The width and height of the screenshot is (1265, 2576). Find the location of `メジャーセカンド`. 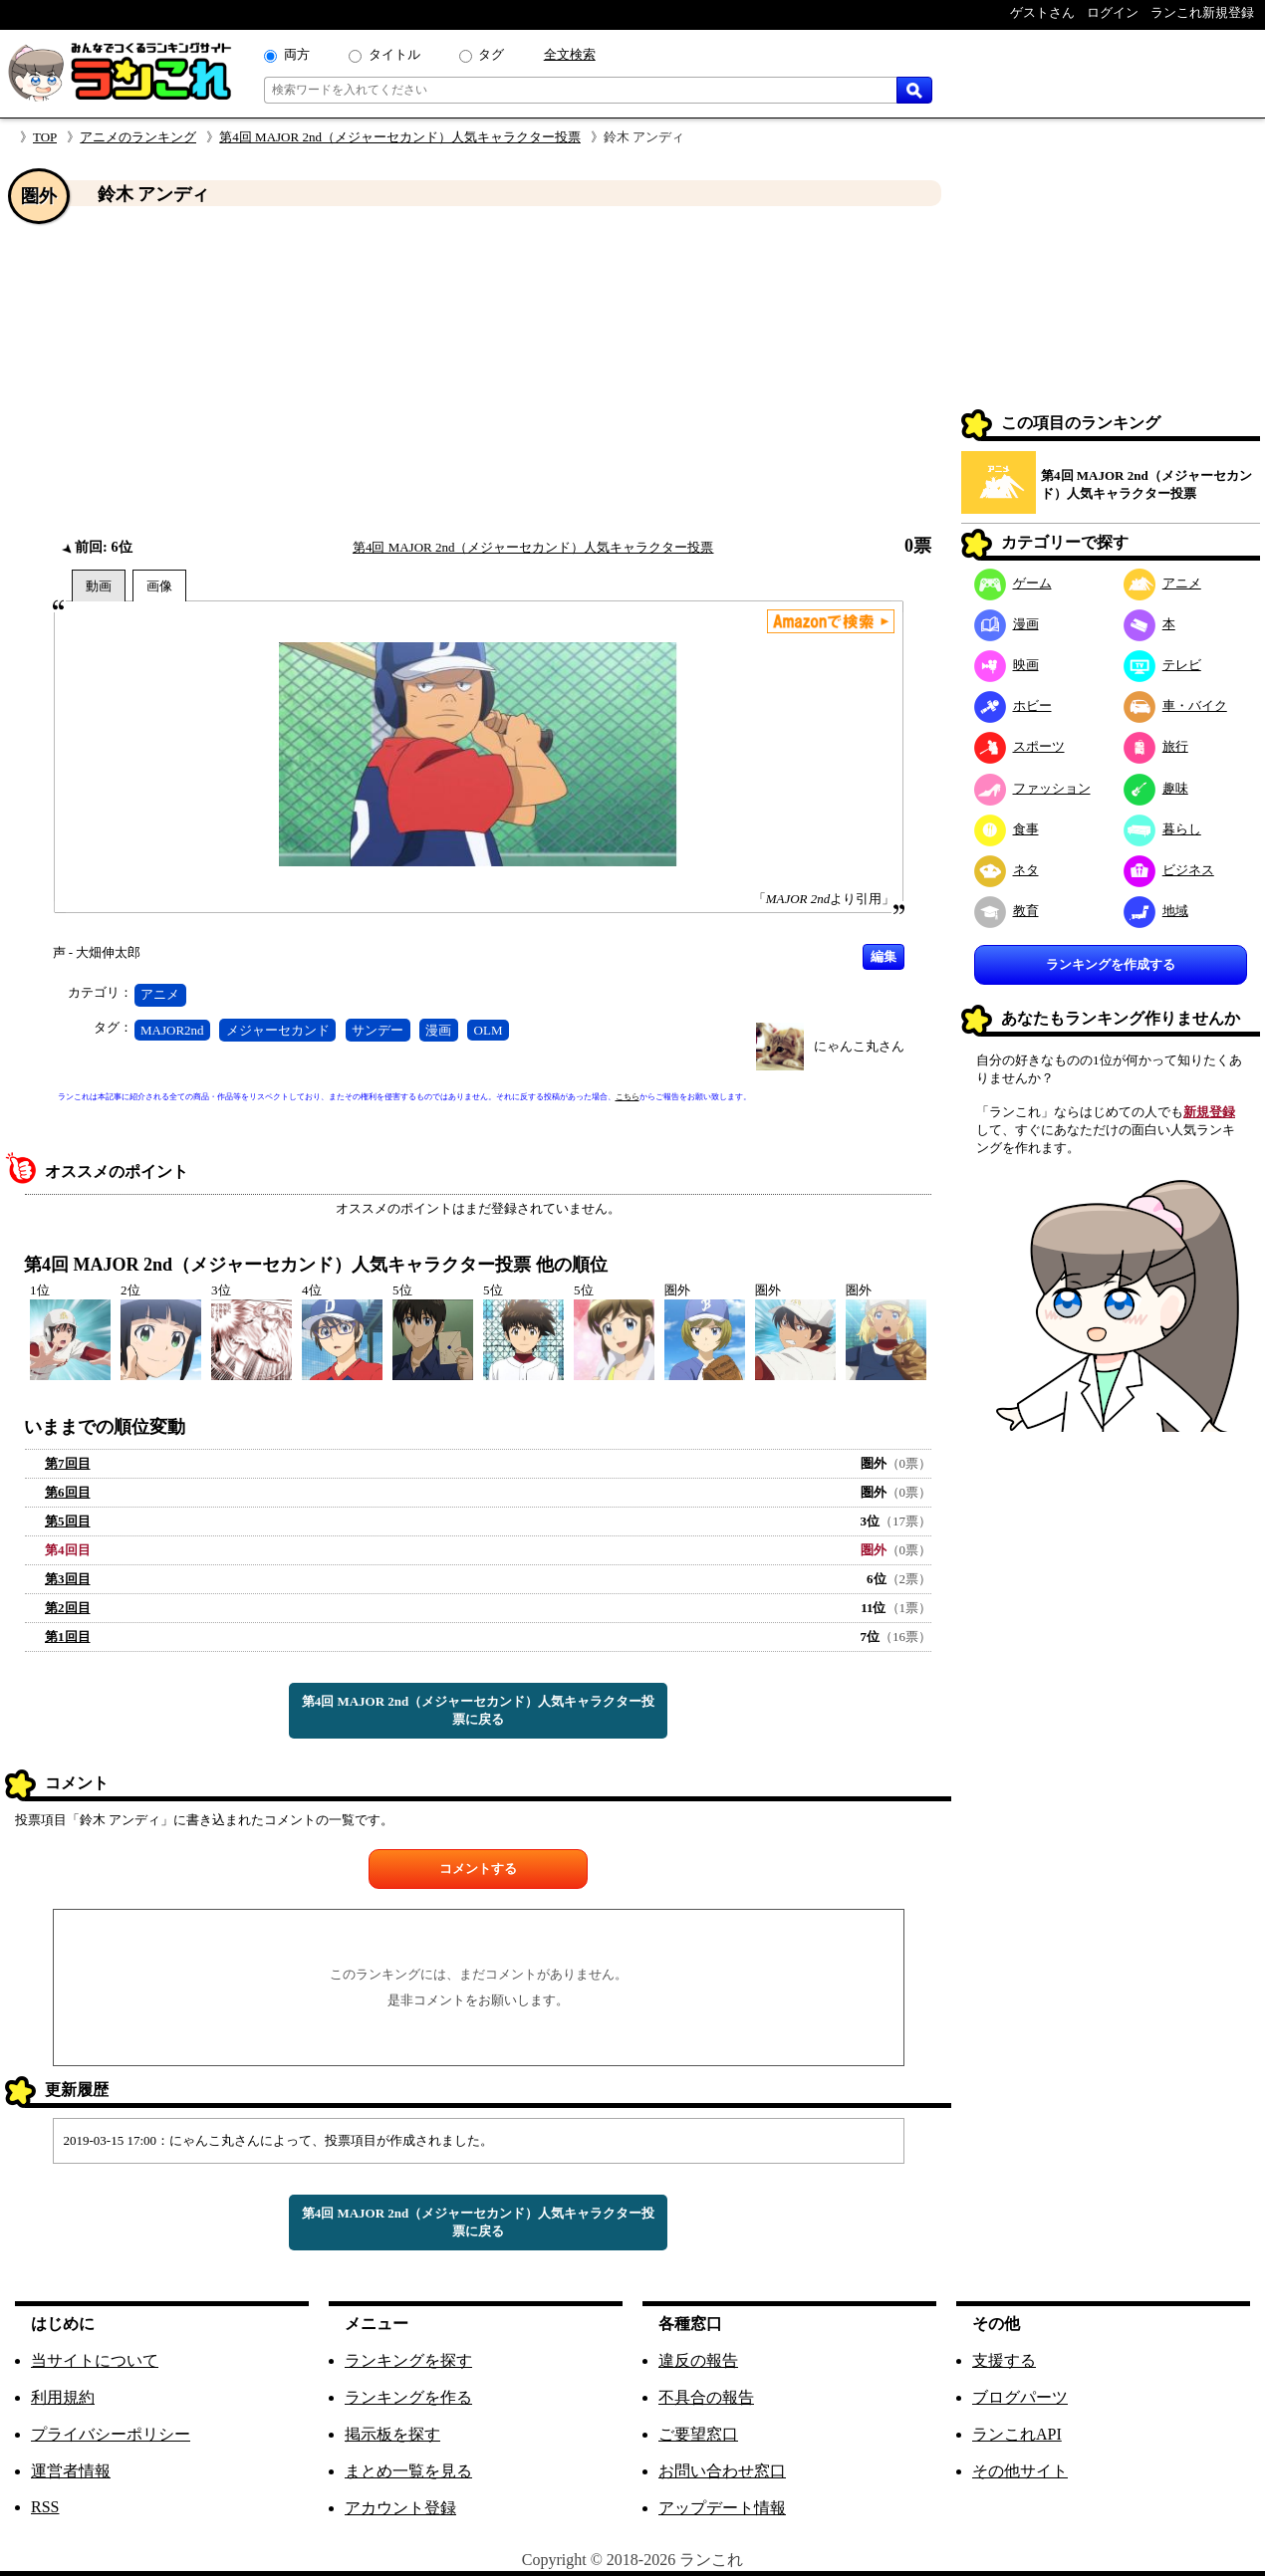

メジャーセカンド is located at coordinates (278, 1030).